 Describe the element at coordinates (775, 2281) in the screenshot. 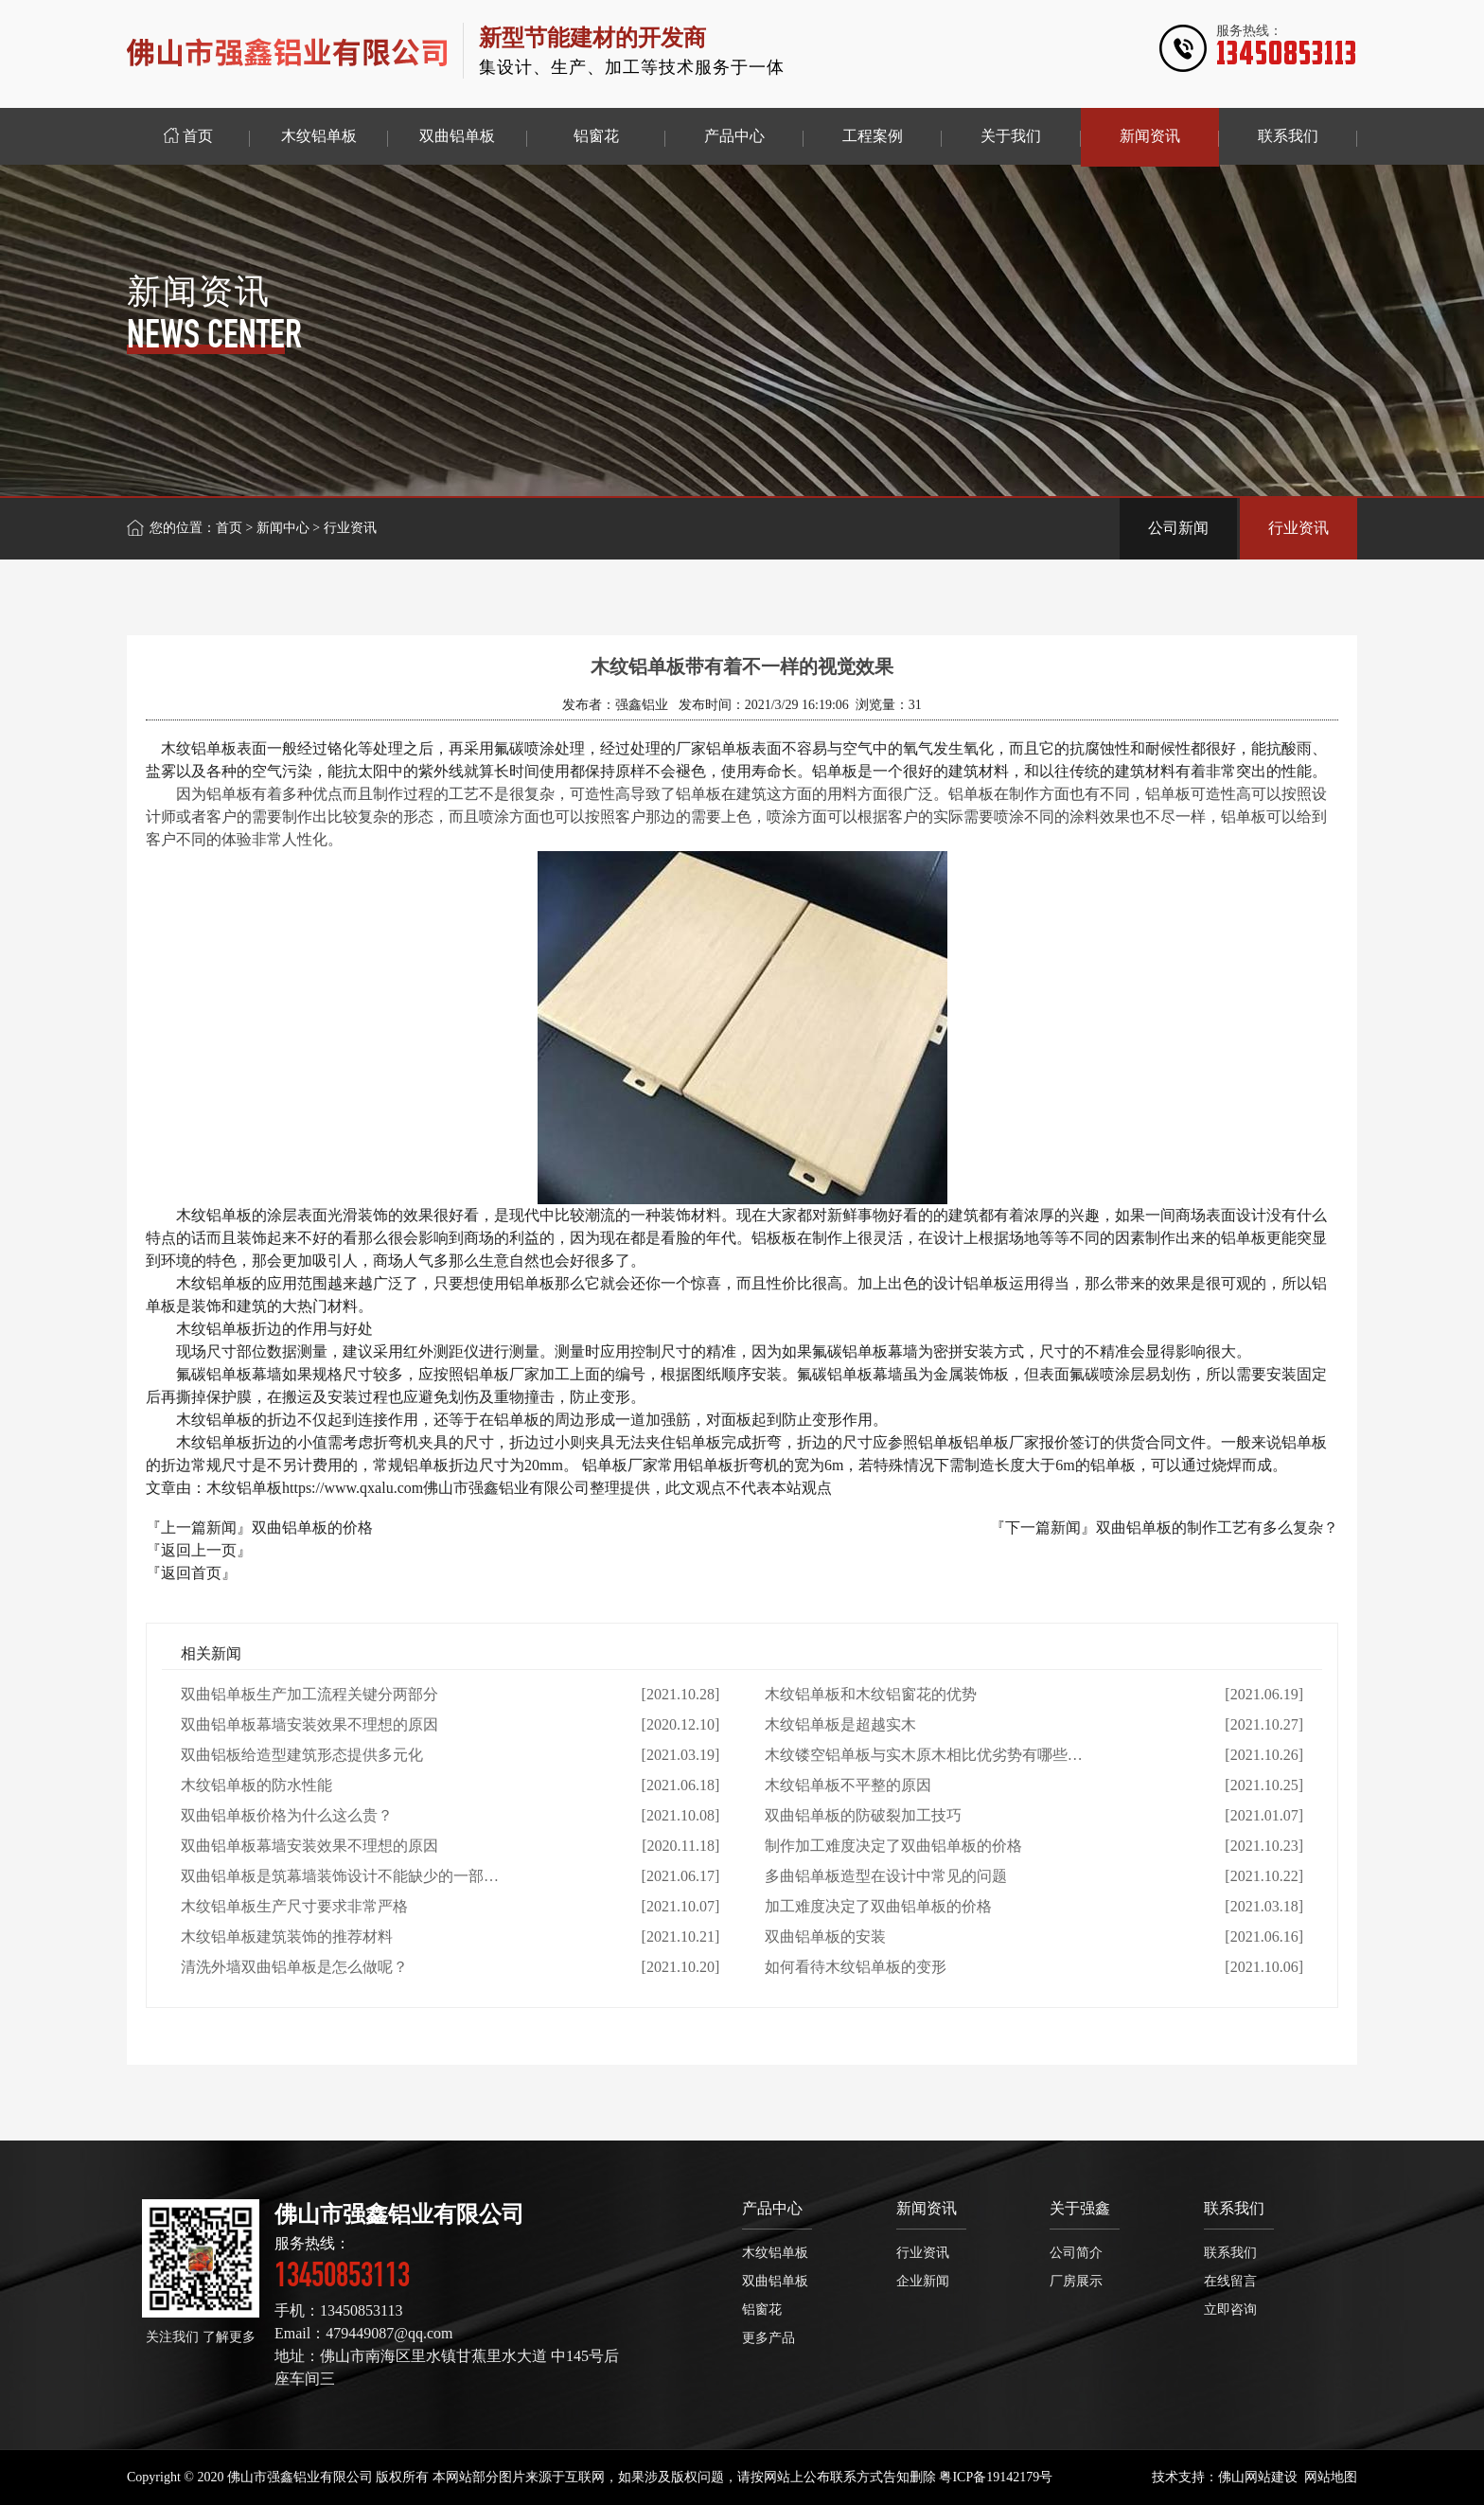

I see `双曲铝单板` at that location.